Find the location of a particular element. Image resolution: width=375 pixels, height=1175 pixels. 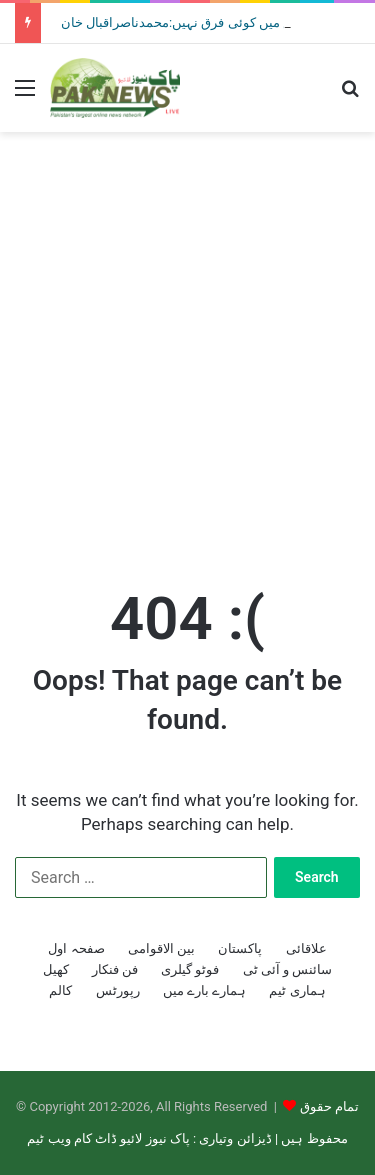

سائنس و آئی ٹی is located at coordinates (288, 969).